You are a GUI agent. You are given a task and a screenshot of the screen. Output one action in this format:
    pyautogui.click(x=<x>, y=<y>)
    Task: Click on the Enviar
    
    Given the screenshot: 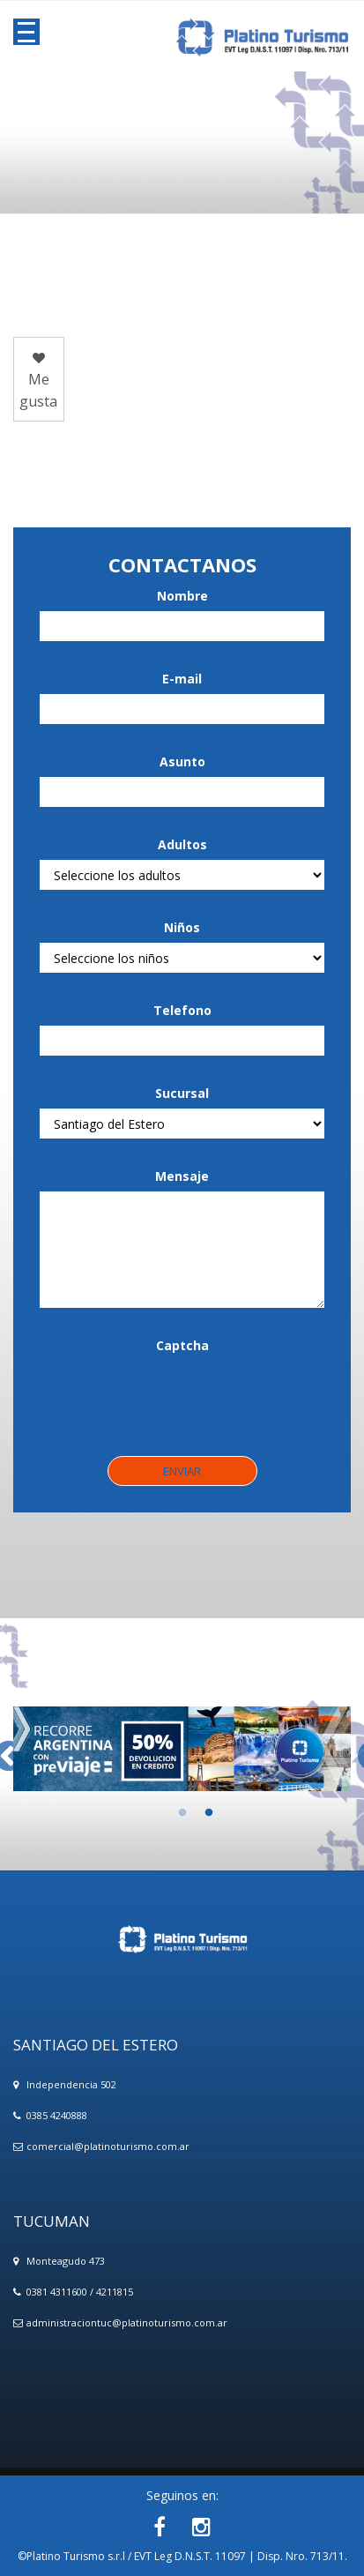 What is the action you would take?
    pyautogui.click(x=182, y=1471)
    